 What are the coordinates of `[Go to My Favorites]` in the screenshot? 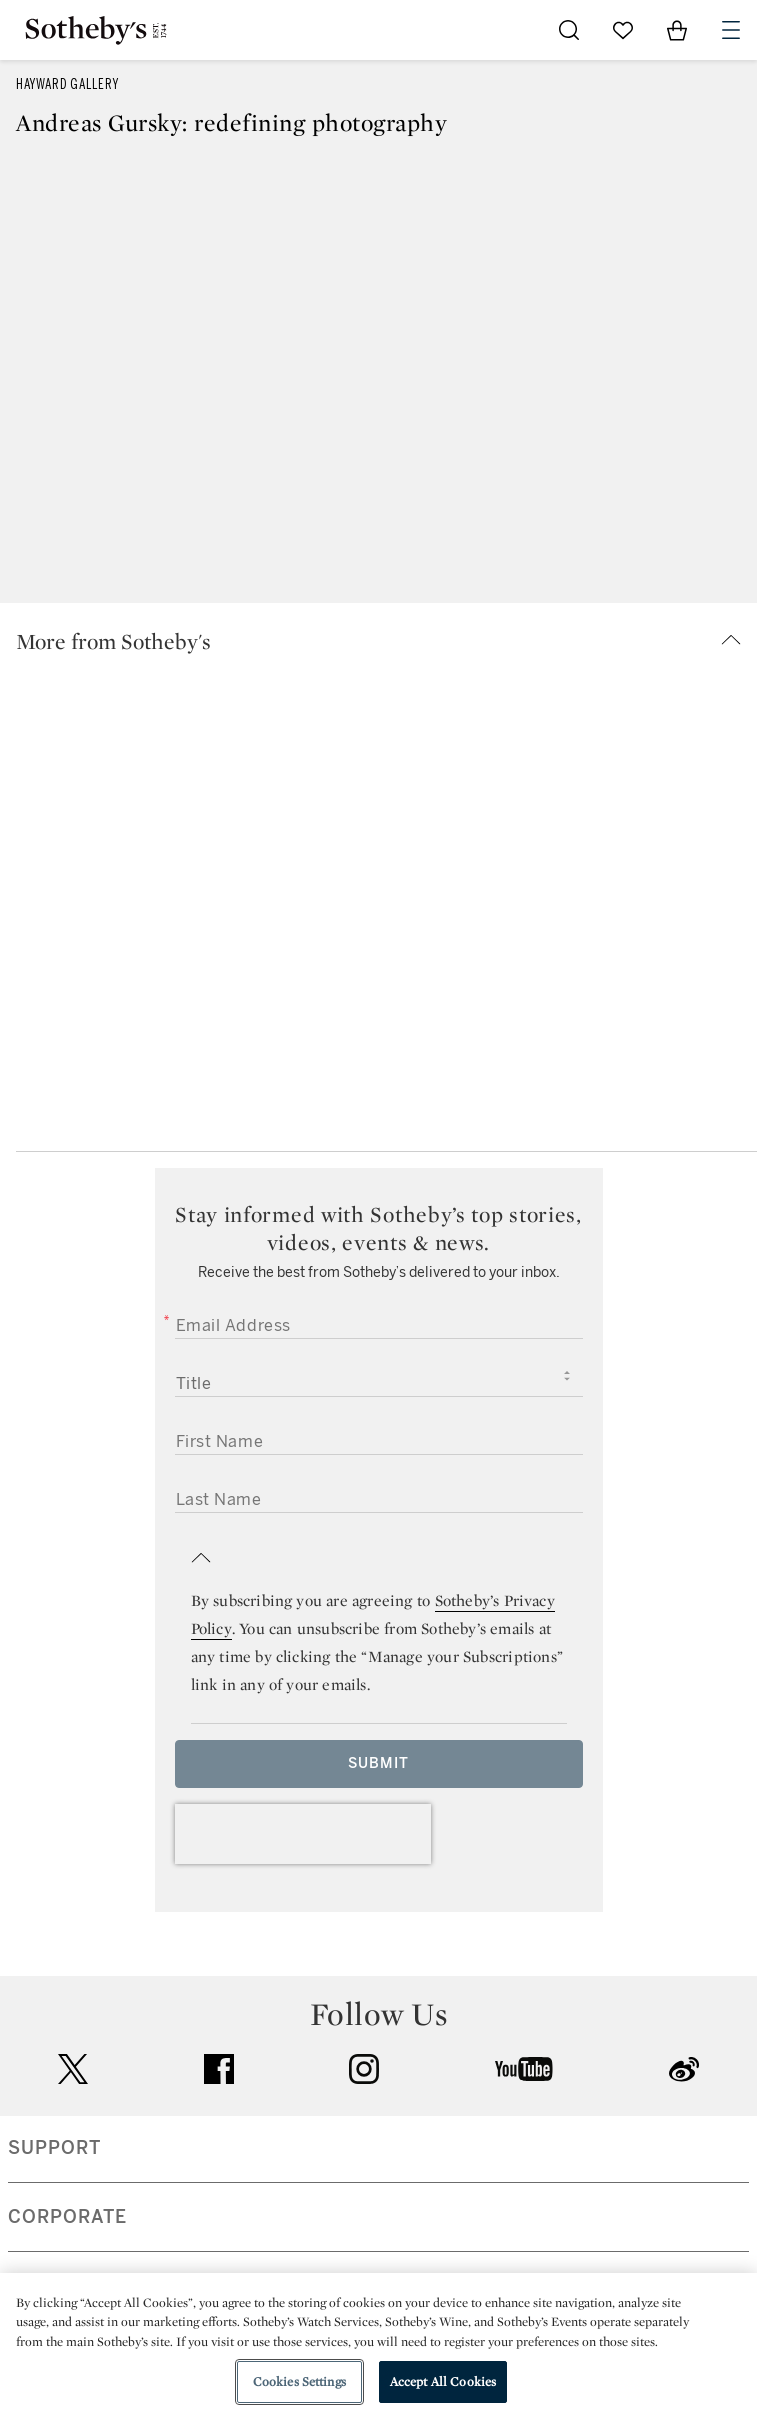 It's located at (623, 30).